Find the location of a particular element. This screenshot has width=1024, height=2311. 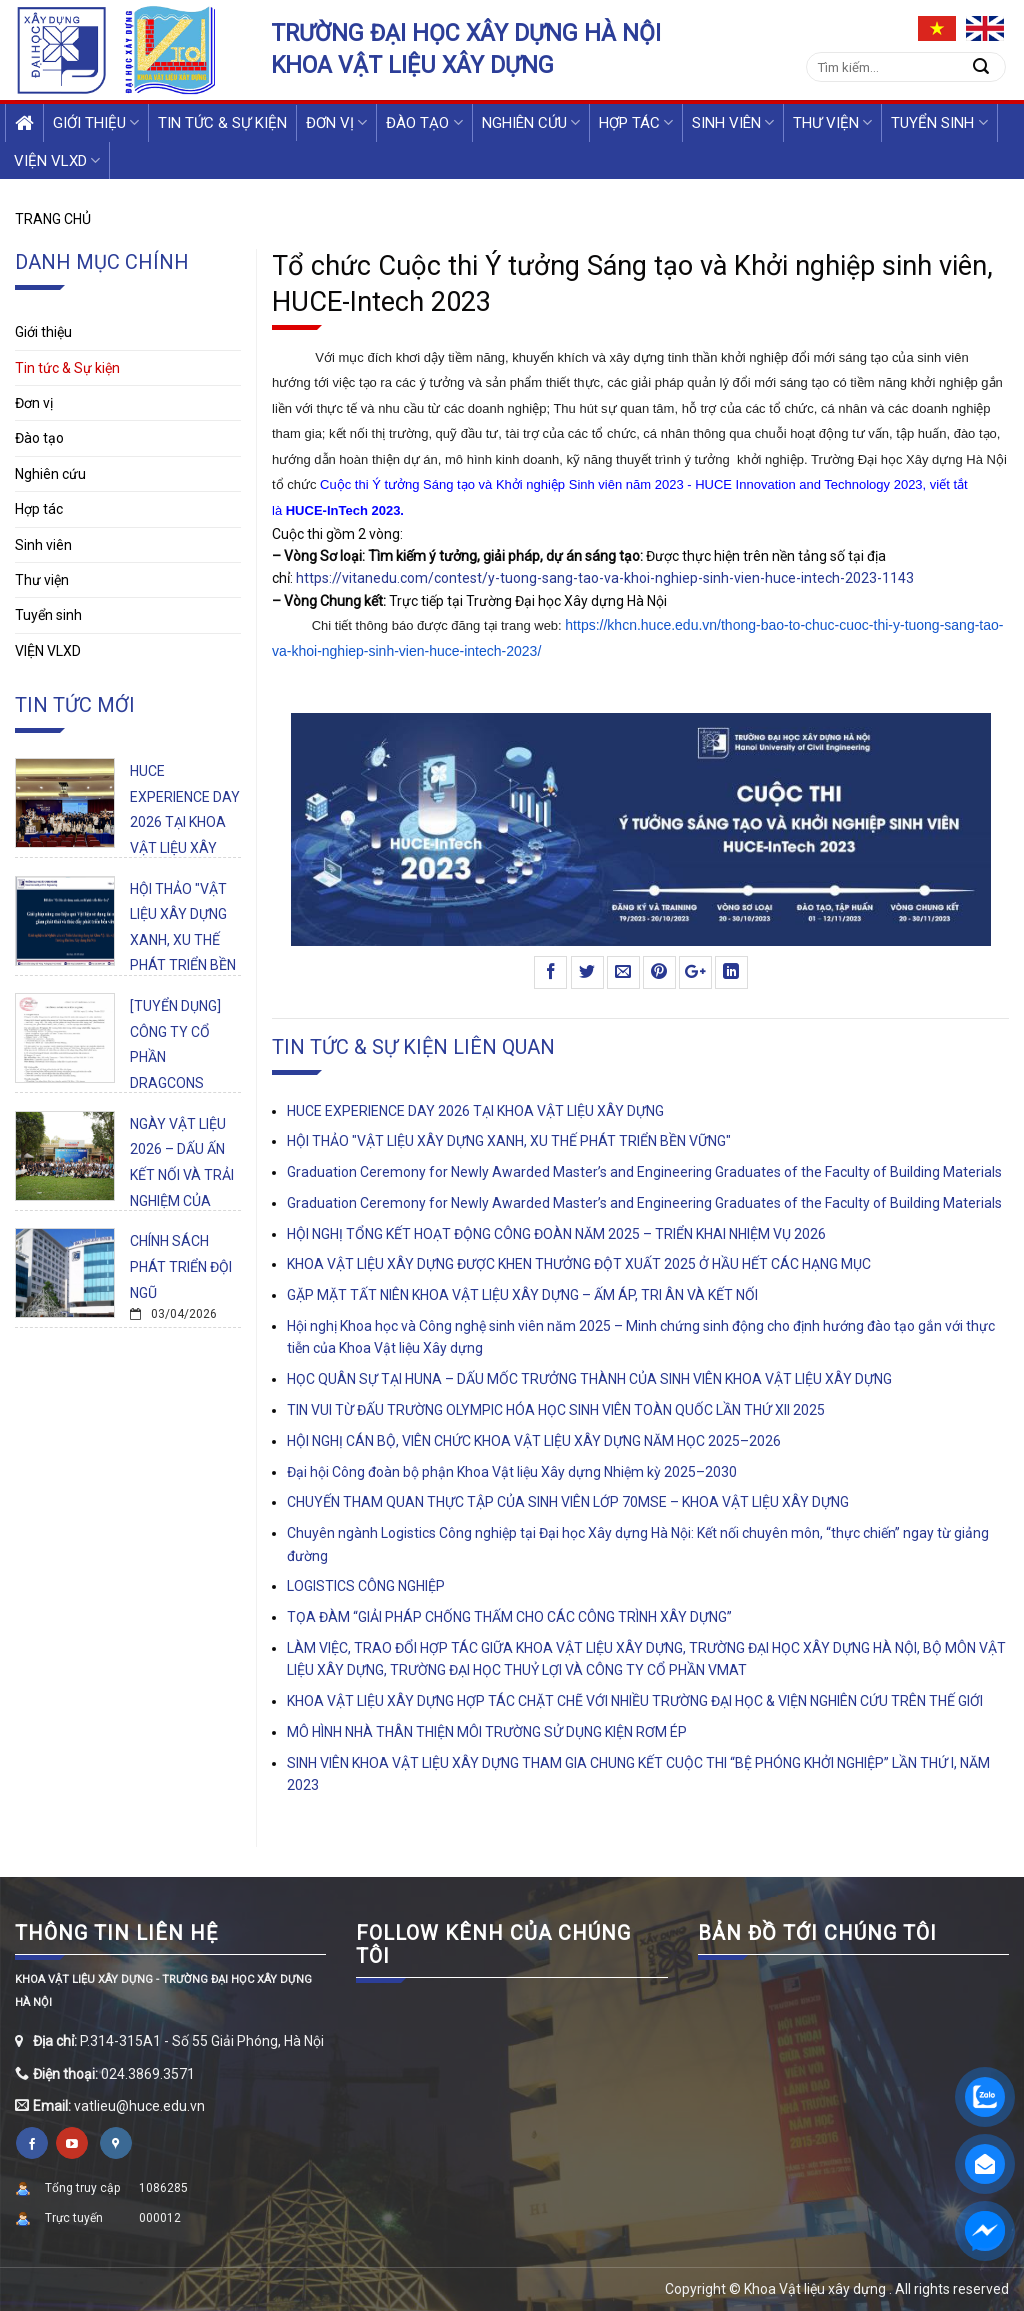

Đào tạo is located at coordinates (424, 122).